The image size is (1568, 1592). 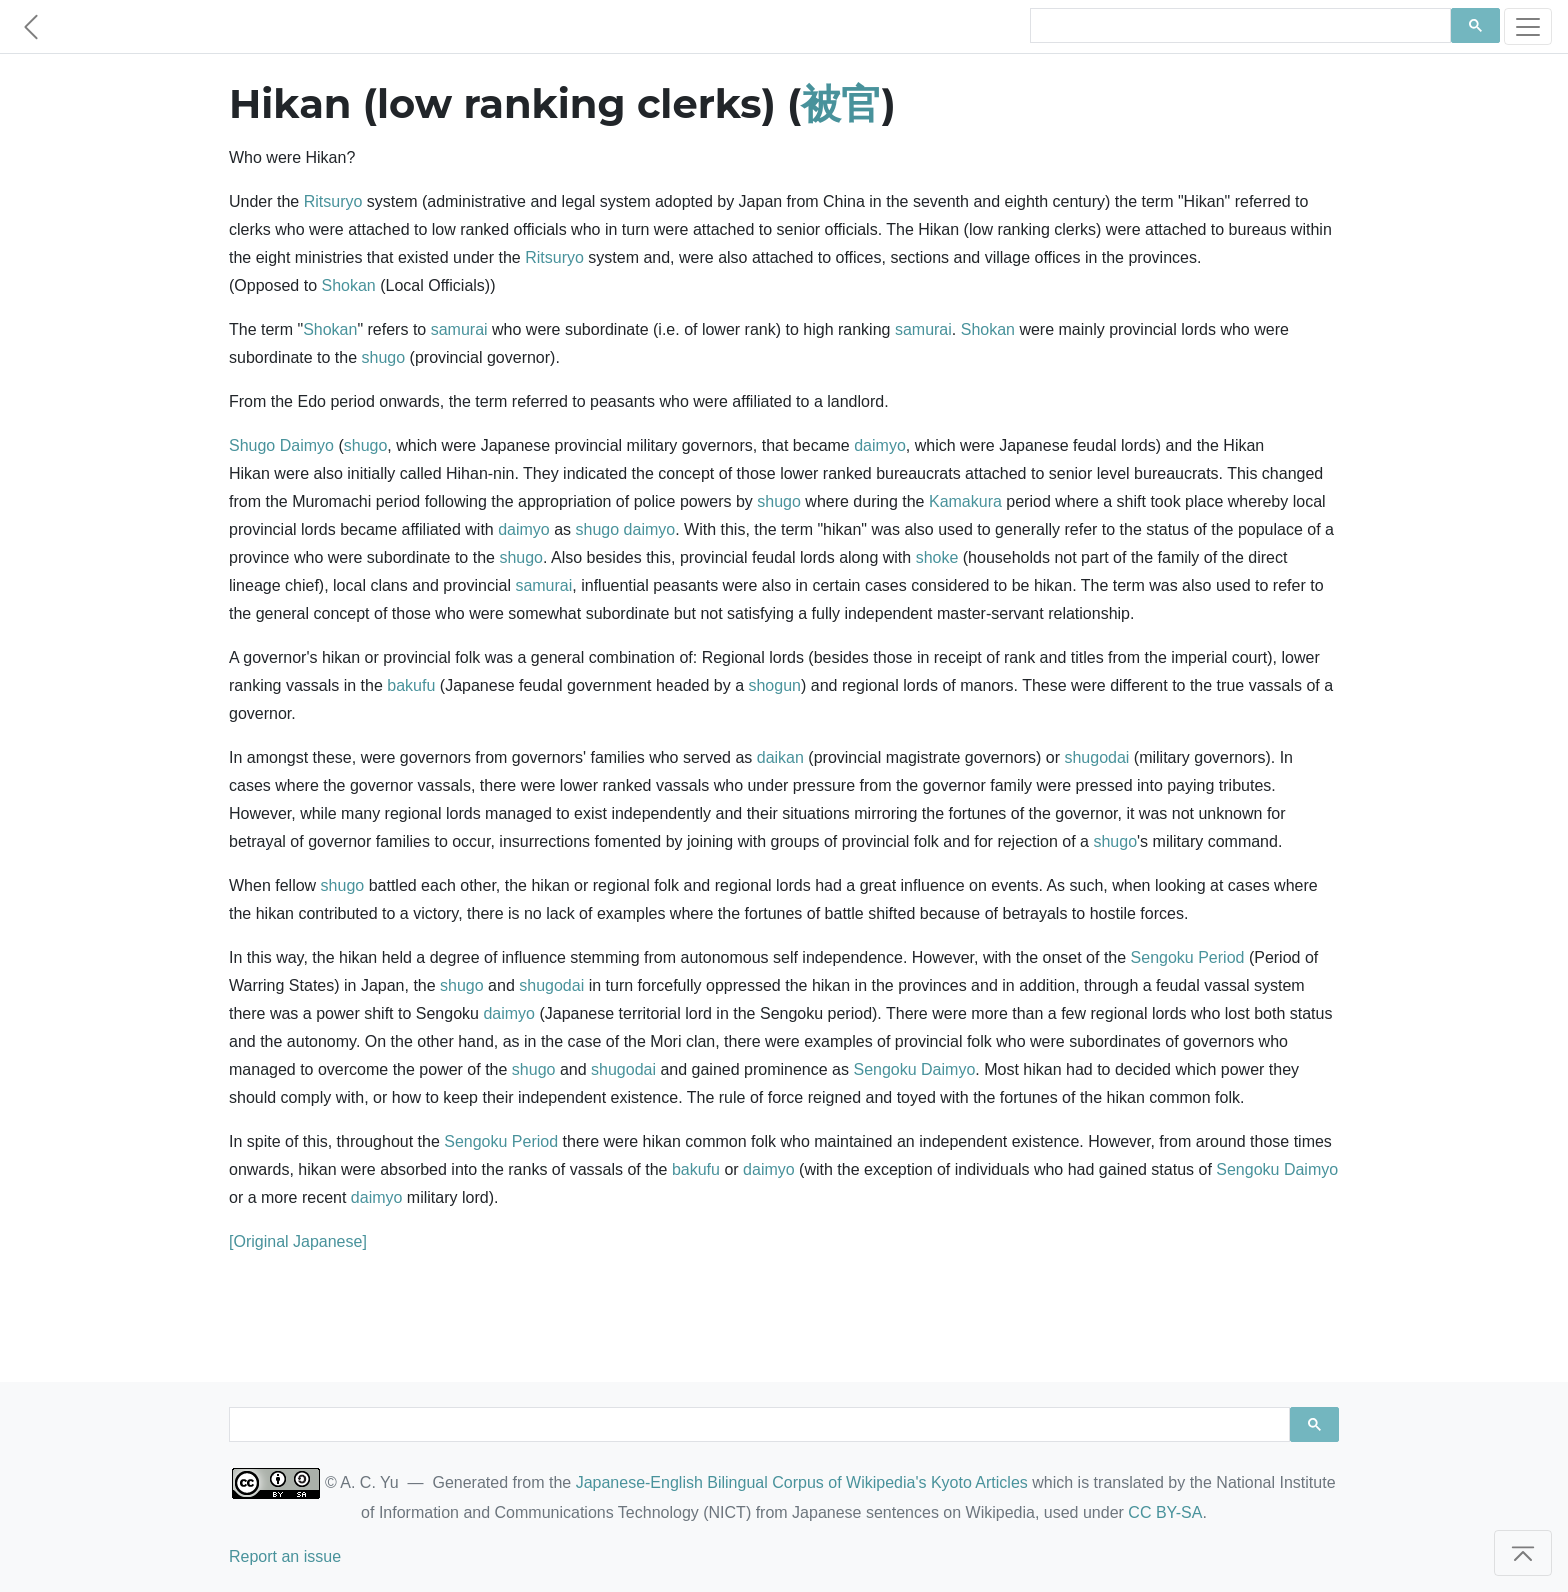 I want to click on [search], so click(x=1238, y=26).